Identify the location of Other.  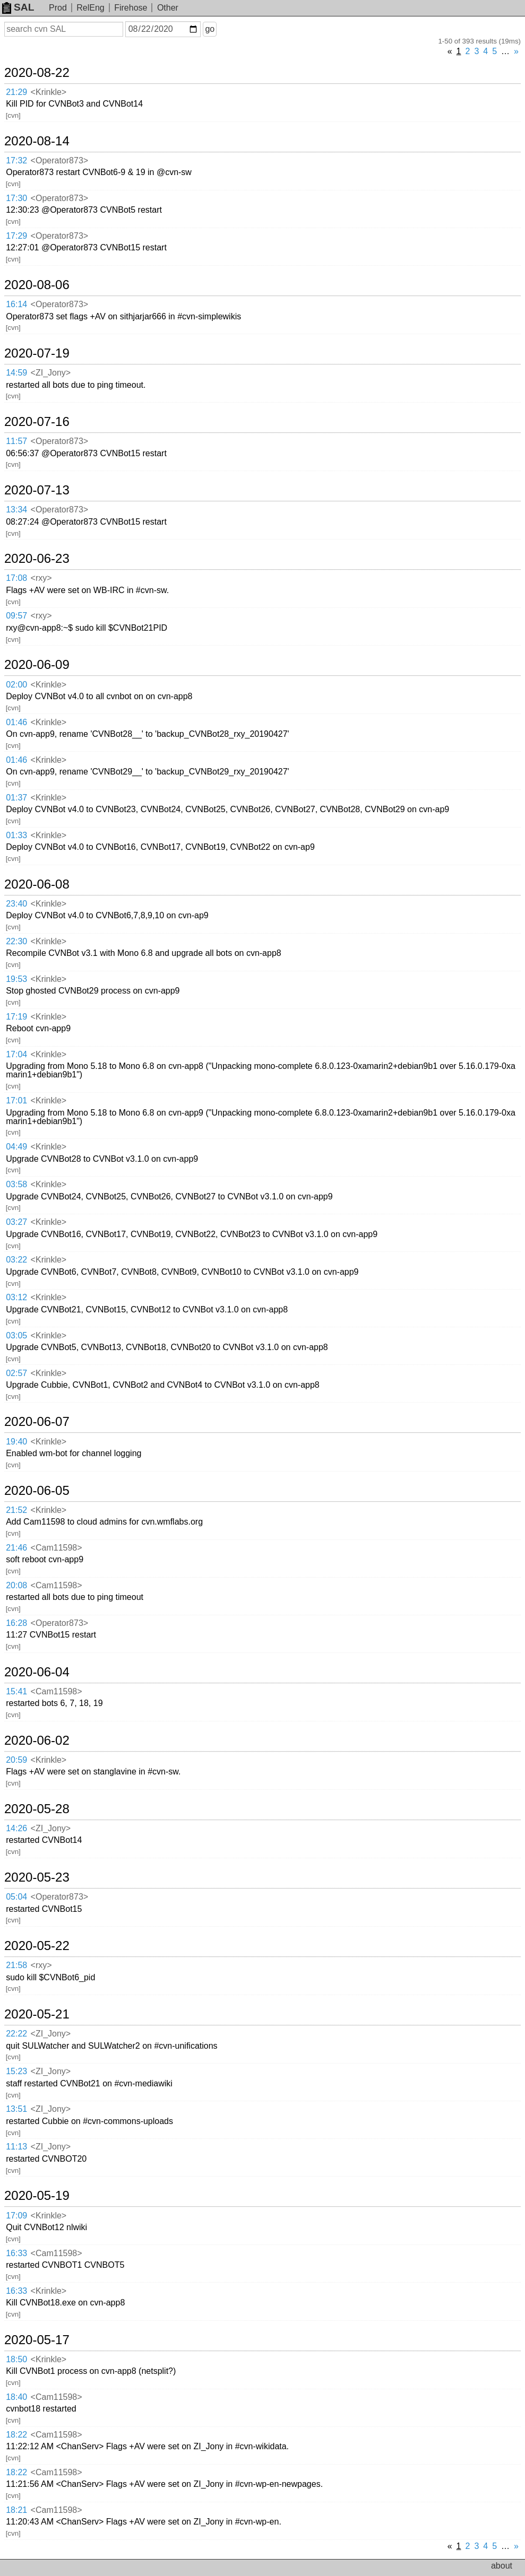
(167, 7).